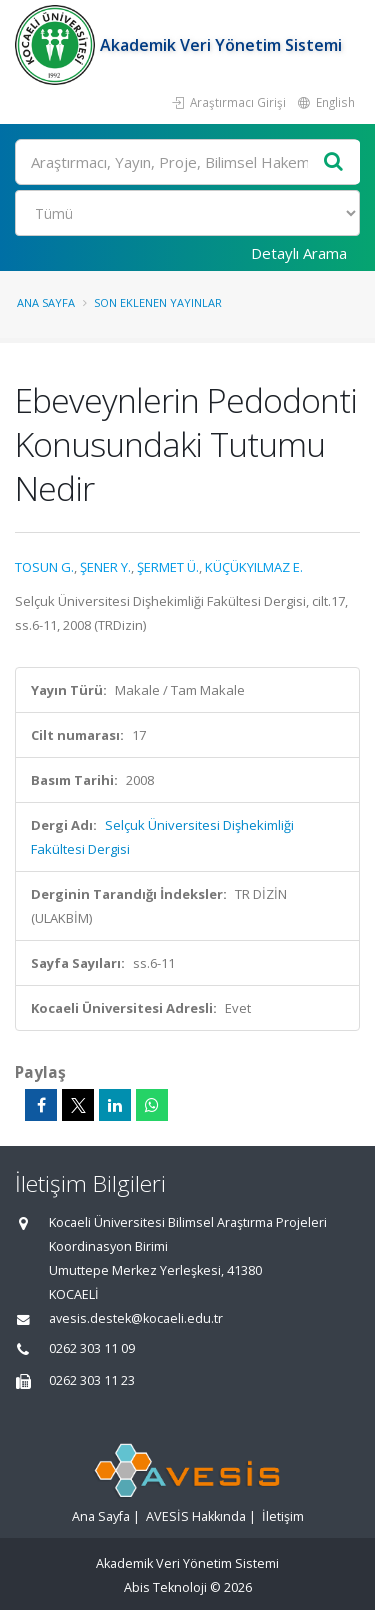 The width and height of the screenshot is (375, 1610). Describe the element at coordinates (136, 1318) in the screenshot. I see `avesis.destek@kocaeli.edu.tr` at that location.